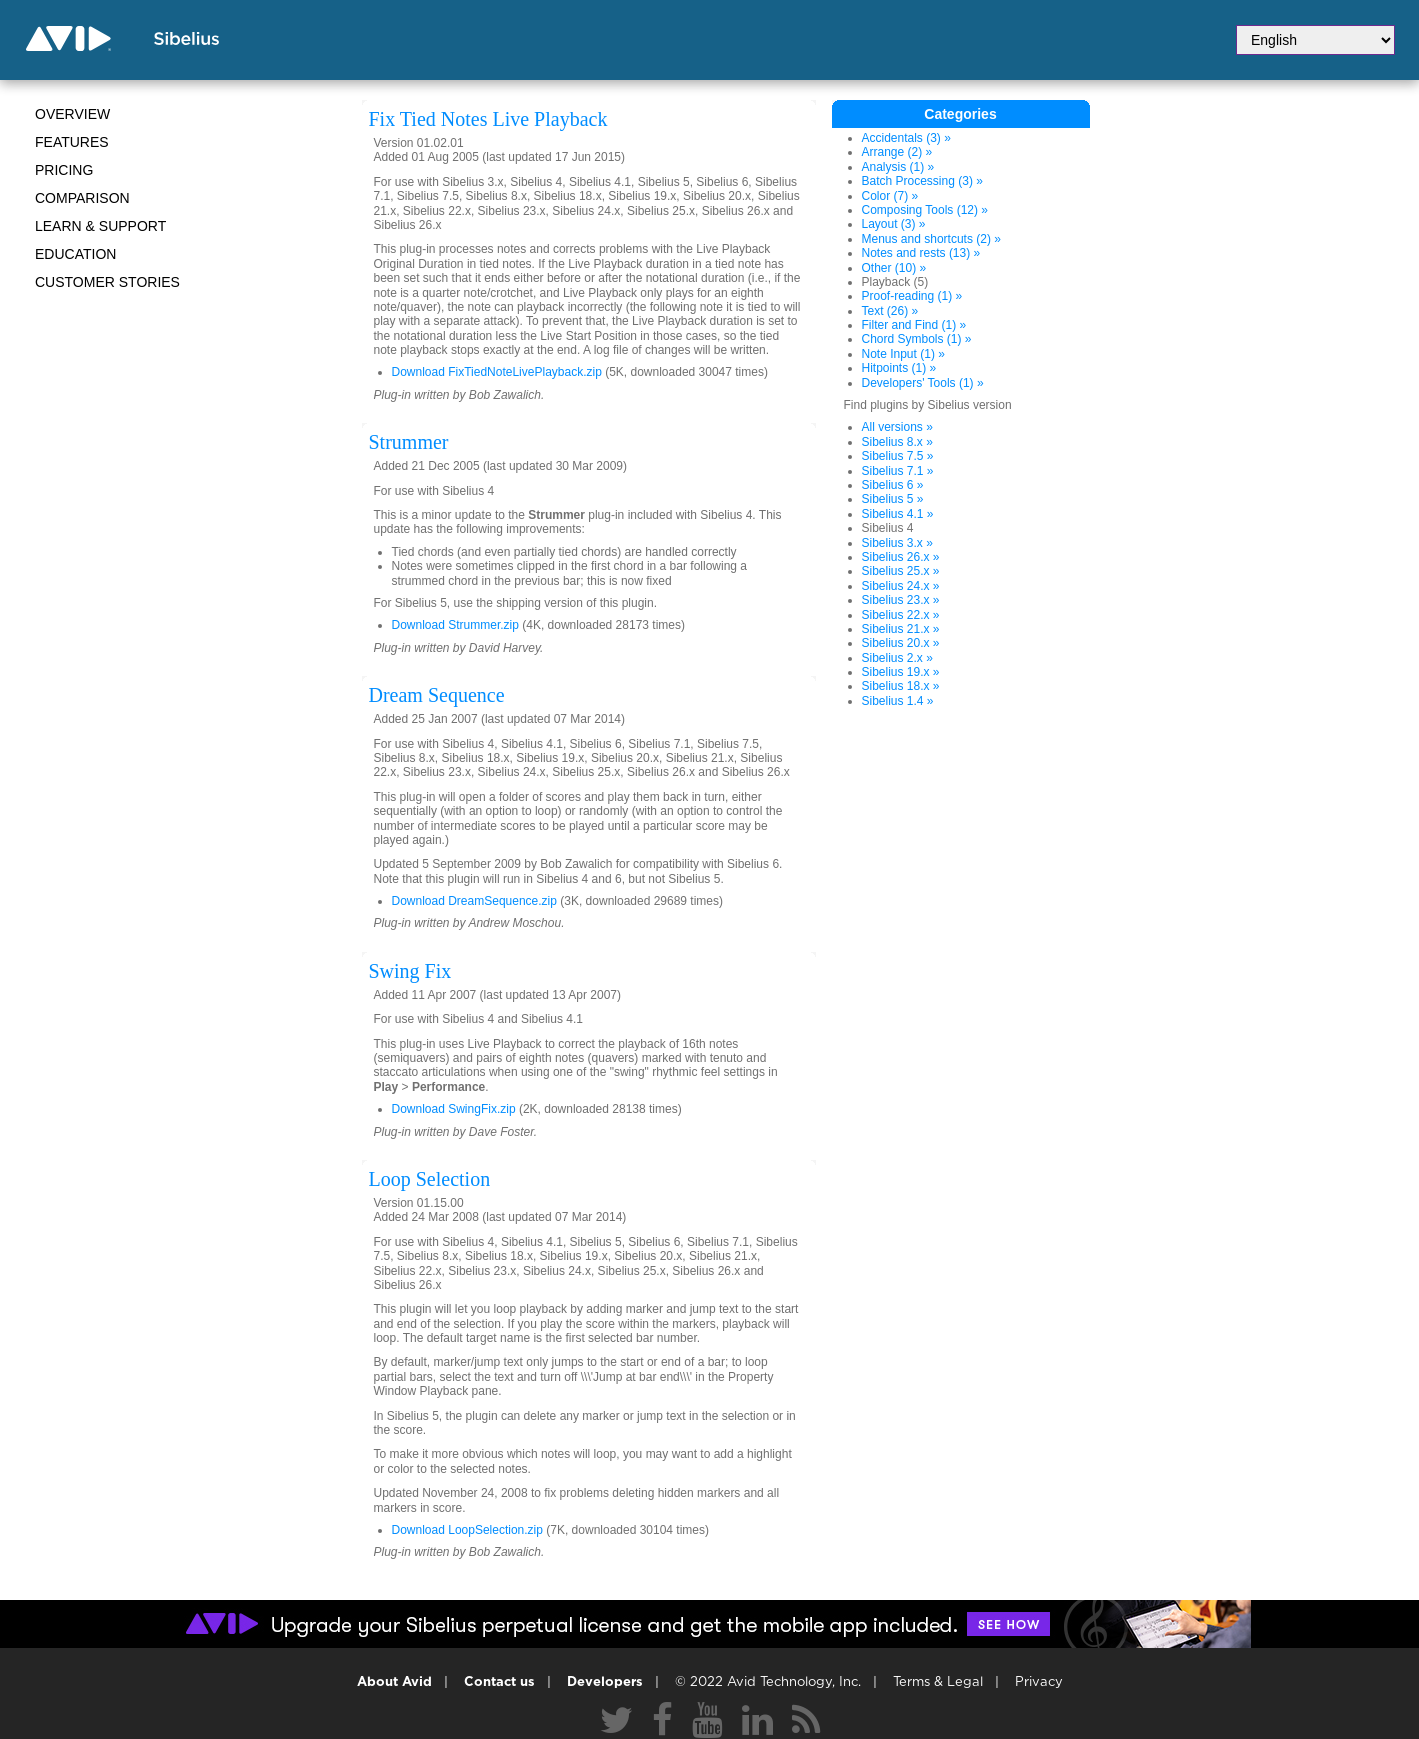 This screenshot has width=1419, height=1739. I want to click on Learn & Support, so click(100, 226).